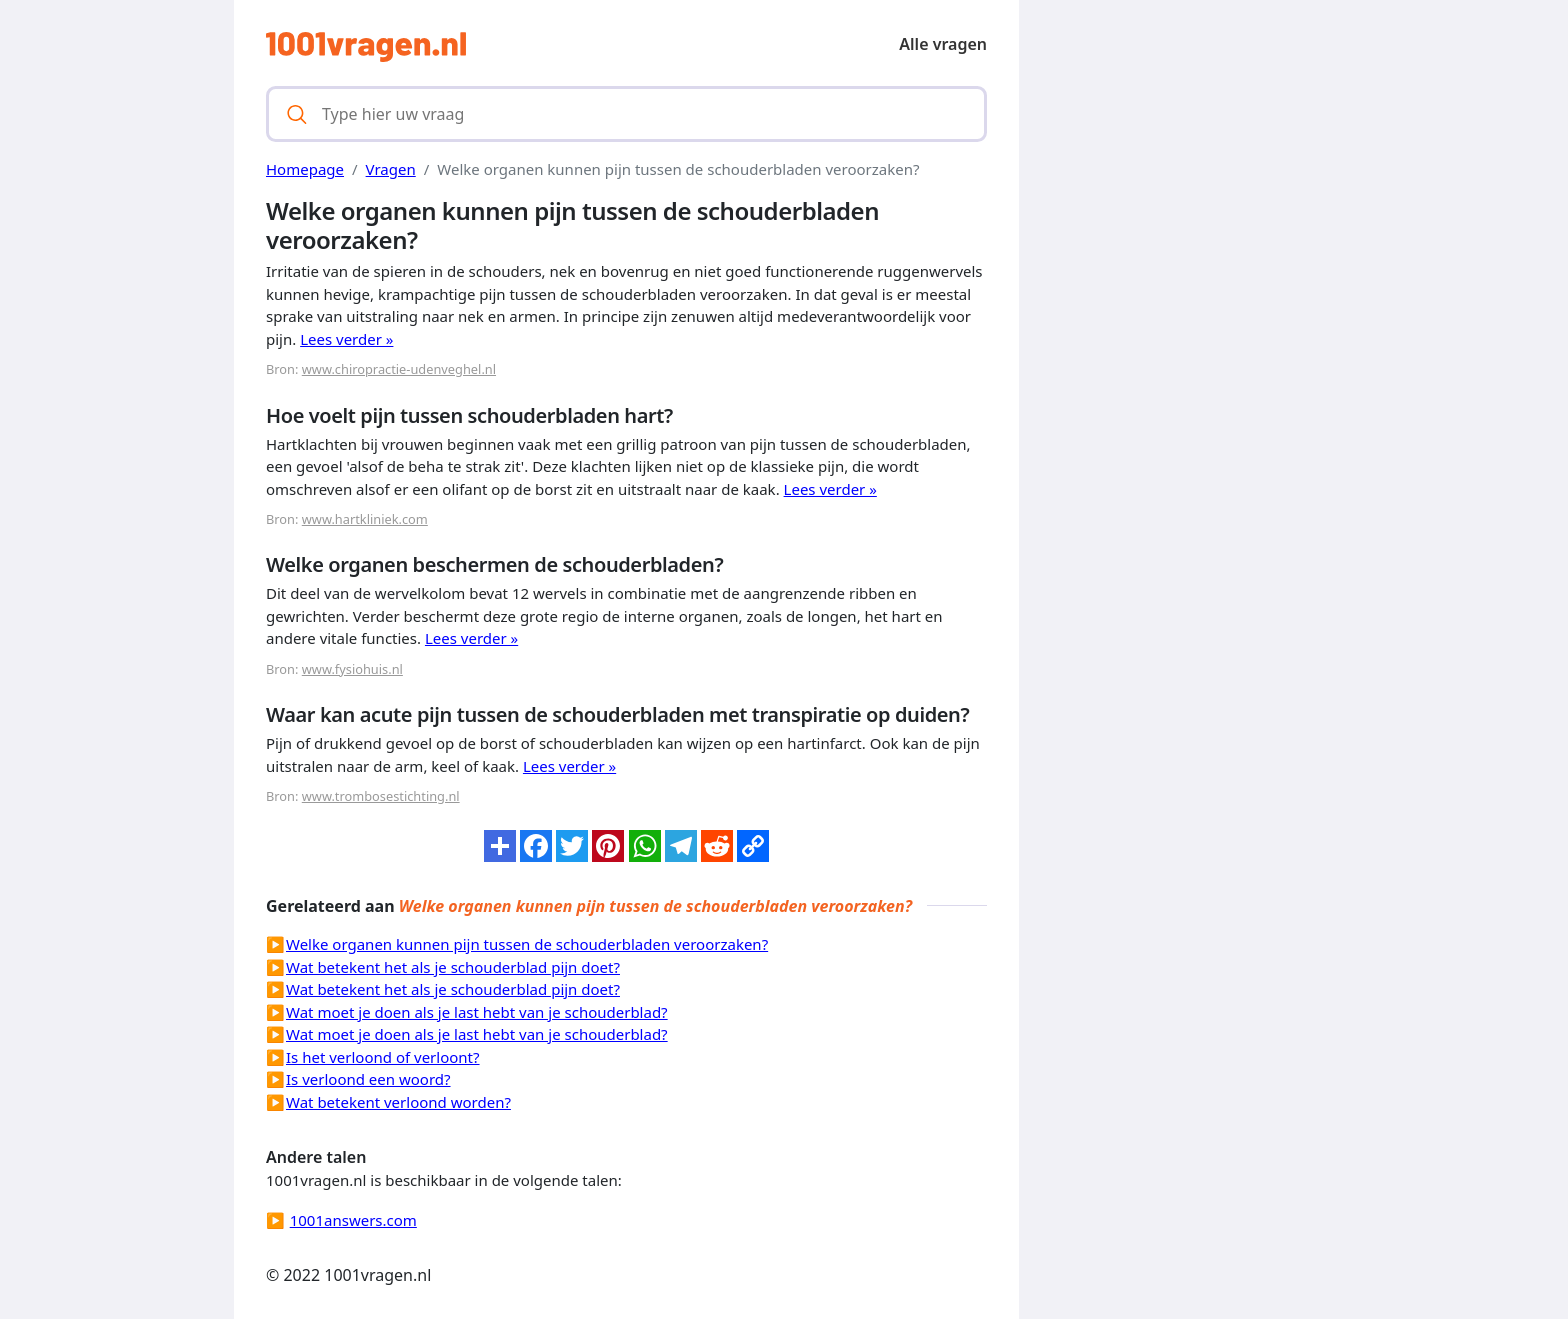 This screenshot has width=1568, height=1319. Describe the element at coordinates (398, 1102) in the screenshot. I see `Wat betekent verloond worden?` at that location.